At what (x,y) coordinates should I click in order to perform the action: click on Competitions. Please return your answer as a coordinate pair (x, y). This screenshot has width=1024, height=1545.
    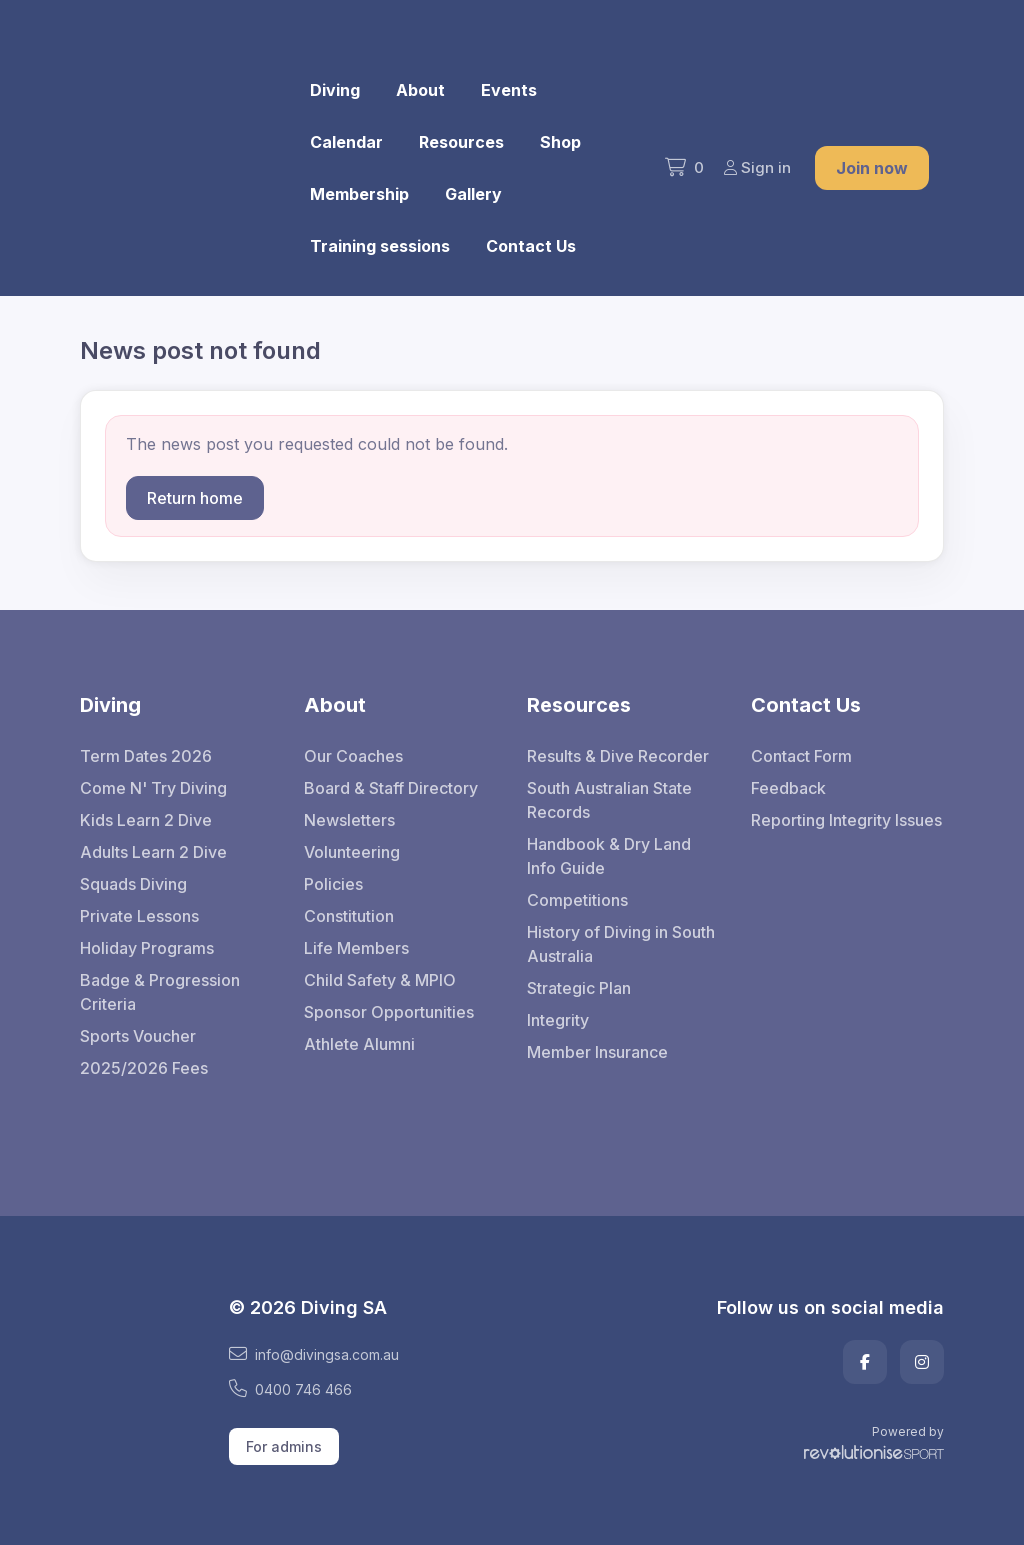
    Looking at the image, I should click on (577, 900).